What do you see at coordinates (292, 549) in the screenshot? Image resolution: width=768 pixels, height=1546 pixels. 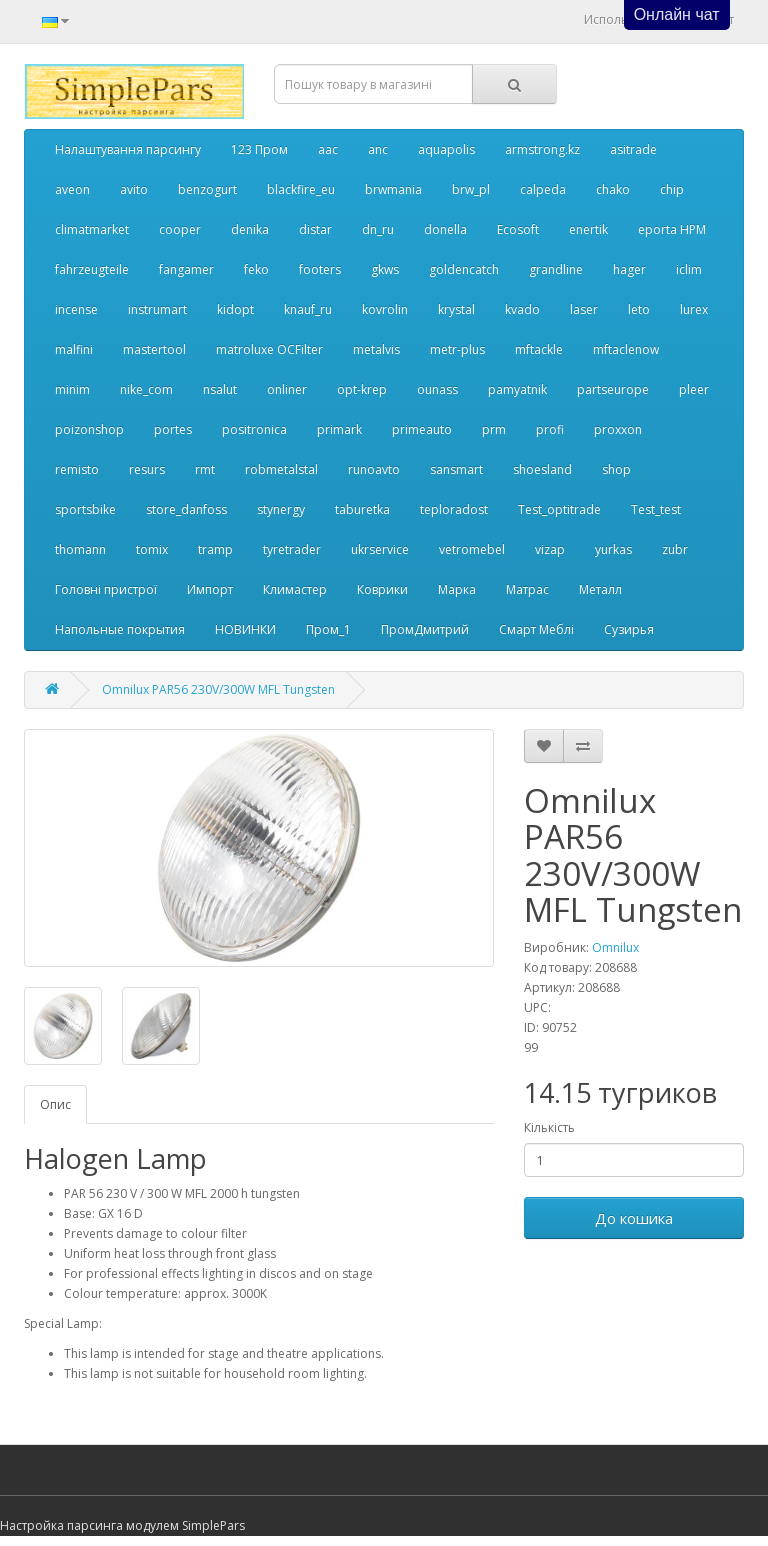 I see `tyretrader` at bounding box center [292, 549].